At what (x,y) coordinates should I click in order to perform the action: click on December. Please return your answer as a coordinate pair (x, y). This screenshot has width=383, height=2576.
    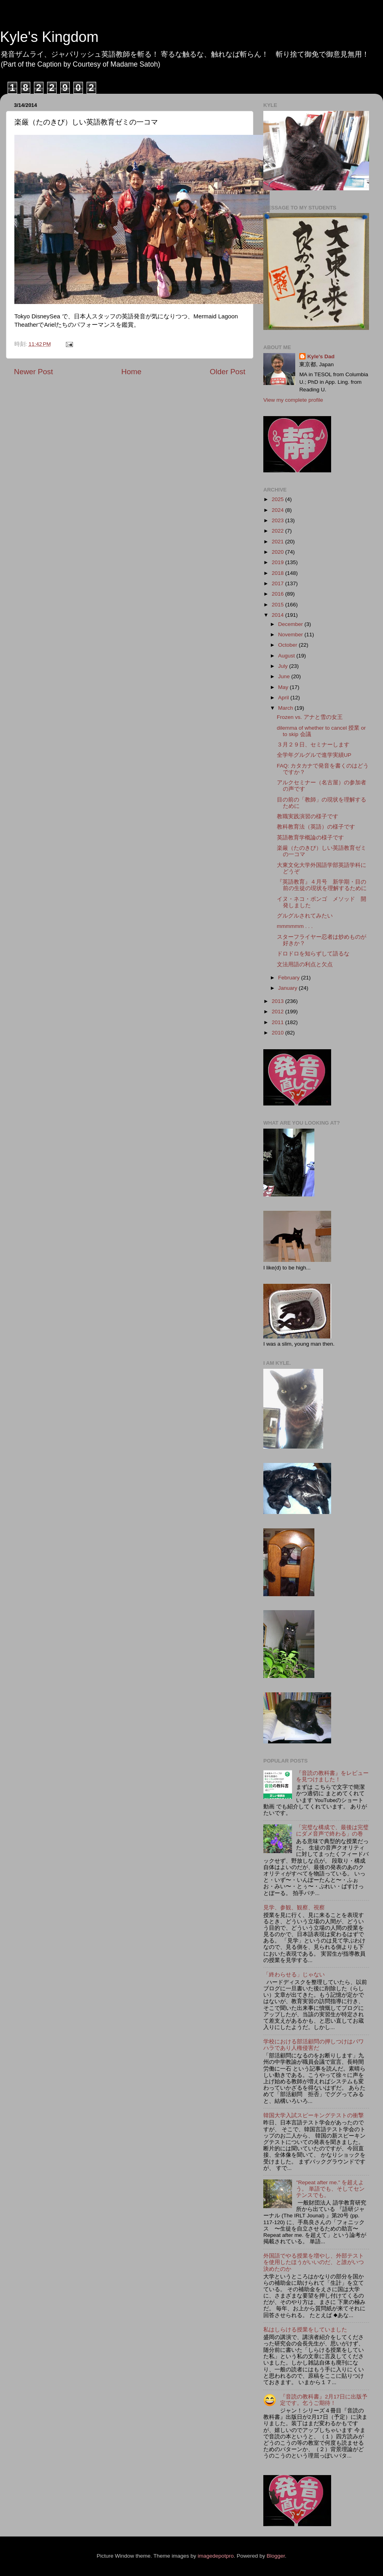
    Looking at the image, I should click on (291, 624).